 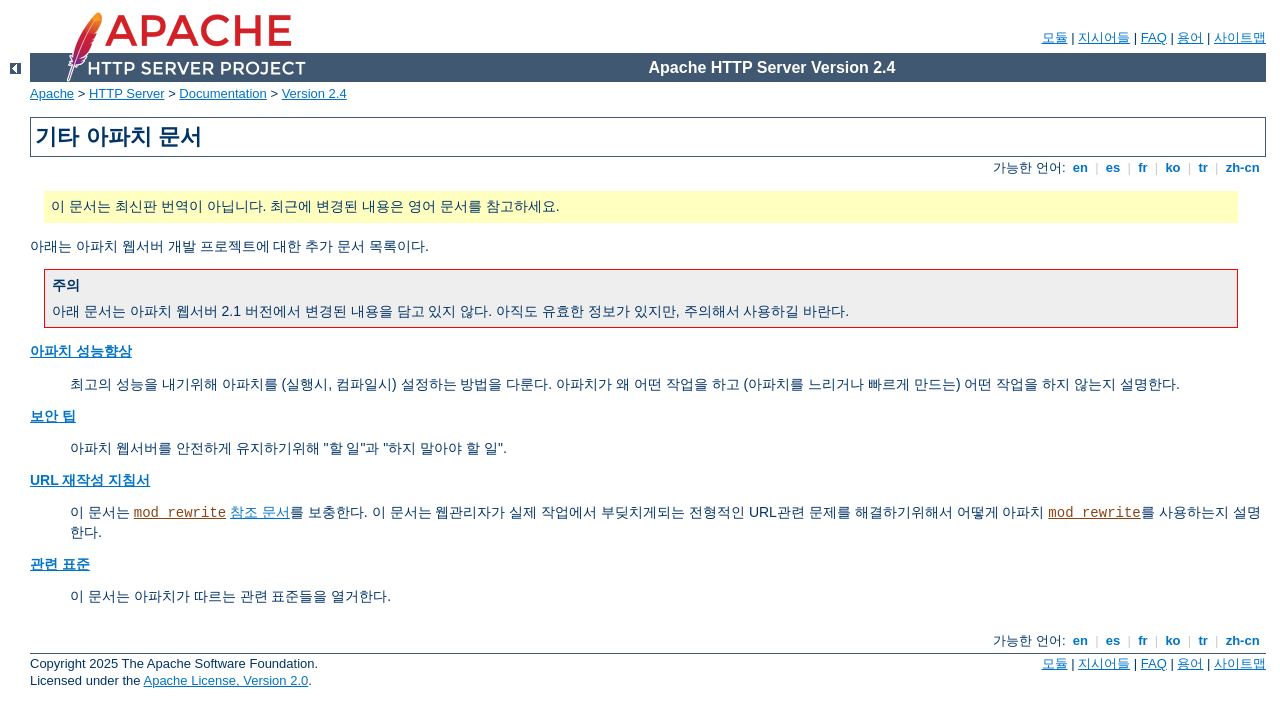 I want to click on en, so click(x=1080, y=167).